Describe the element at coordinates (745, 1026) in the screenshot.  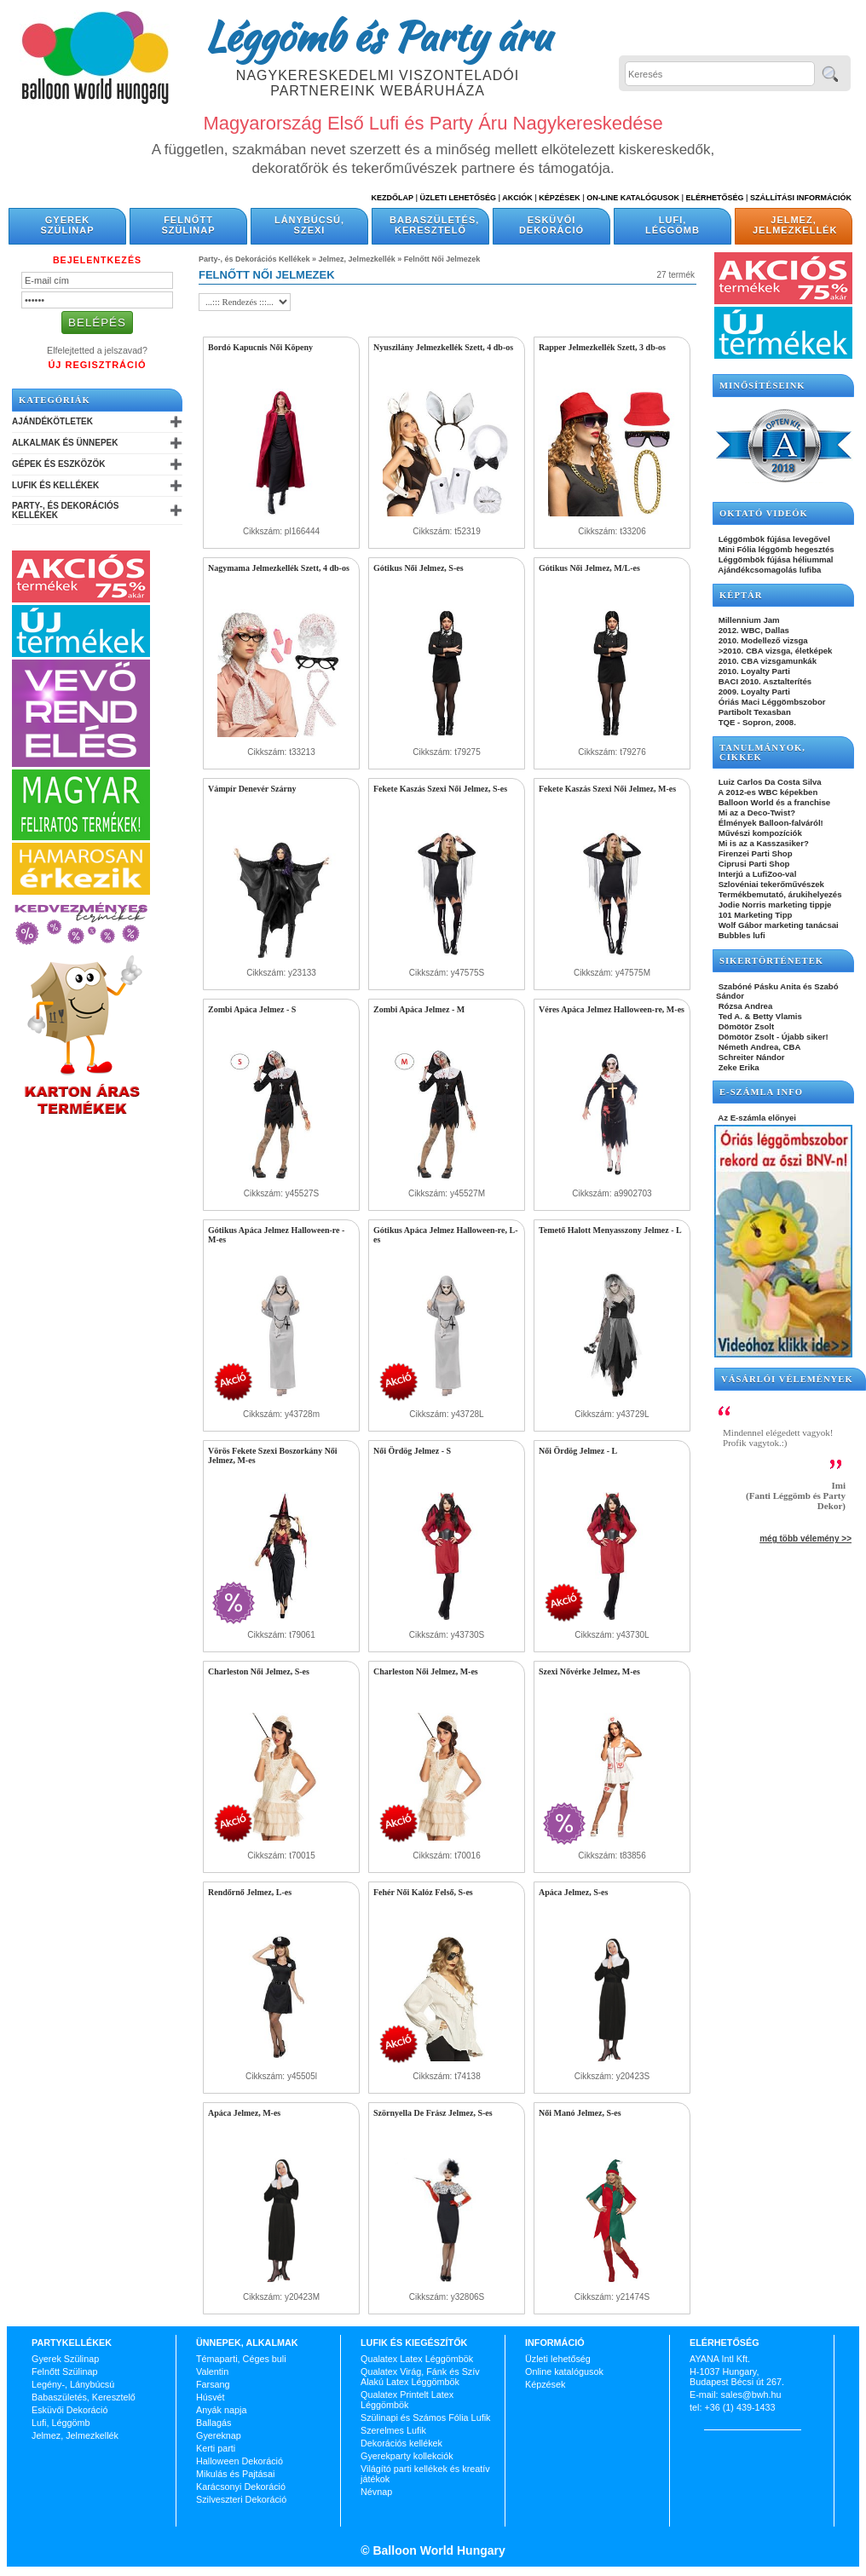
I see `Dömötör Zsolt` at that location.